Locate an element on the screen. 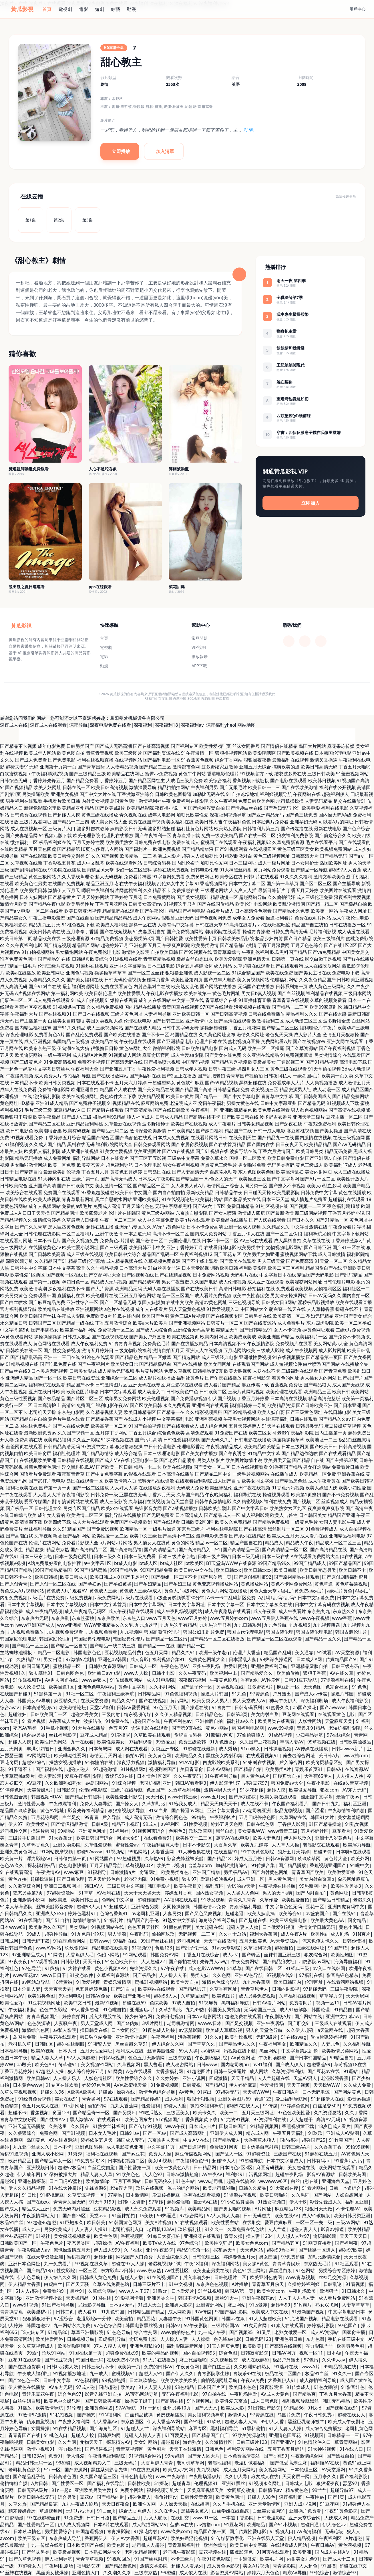  超碰人人操人人妻 is located at coordinates (142, 2435).